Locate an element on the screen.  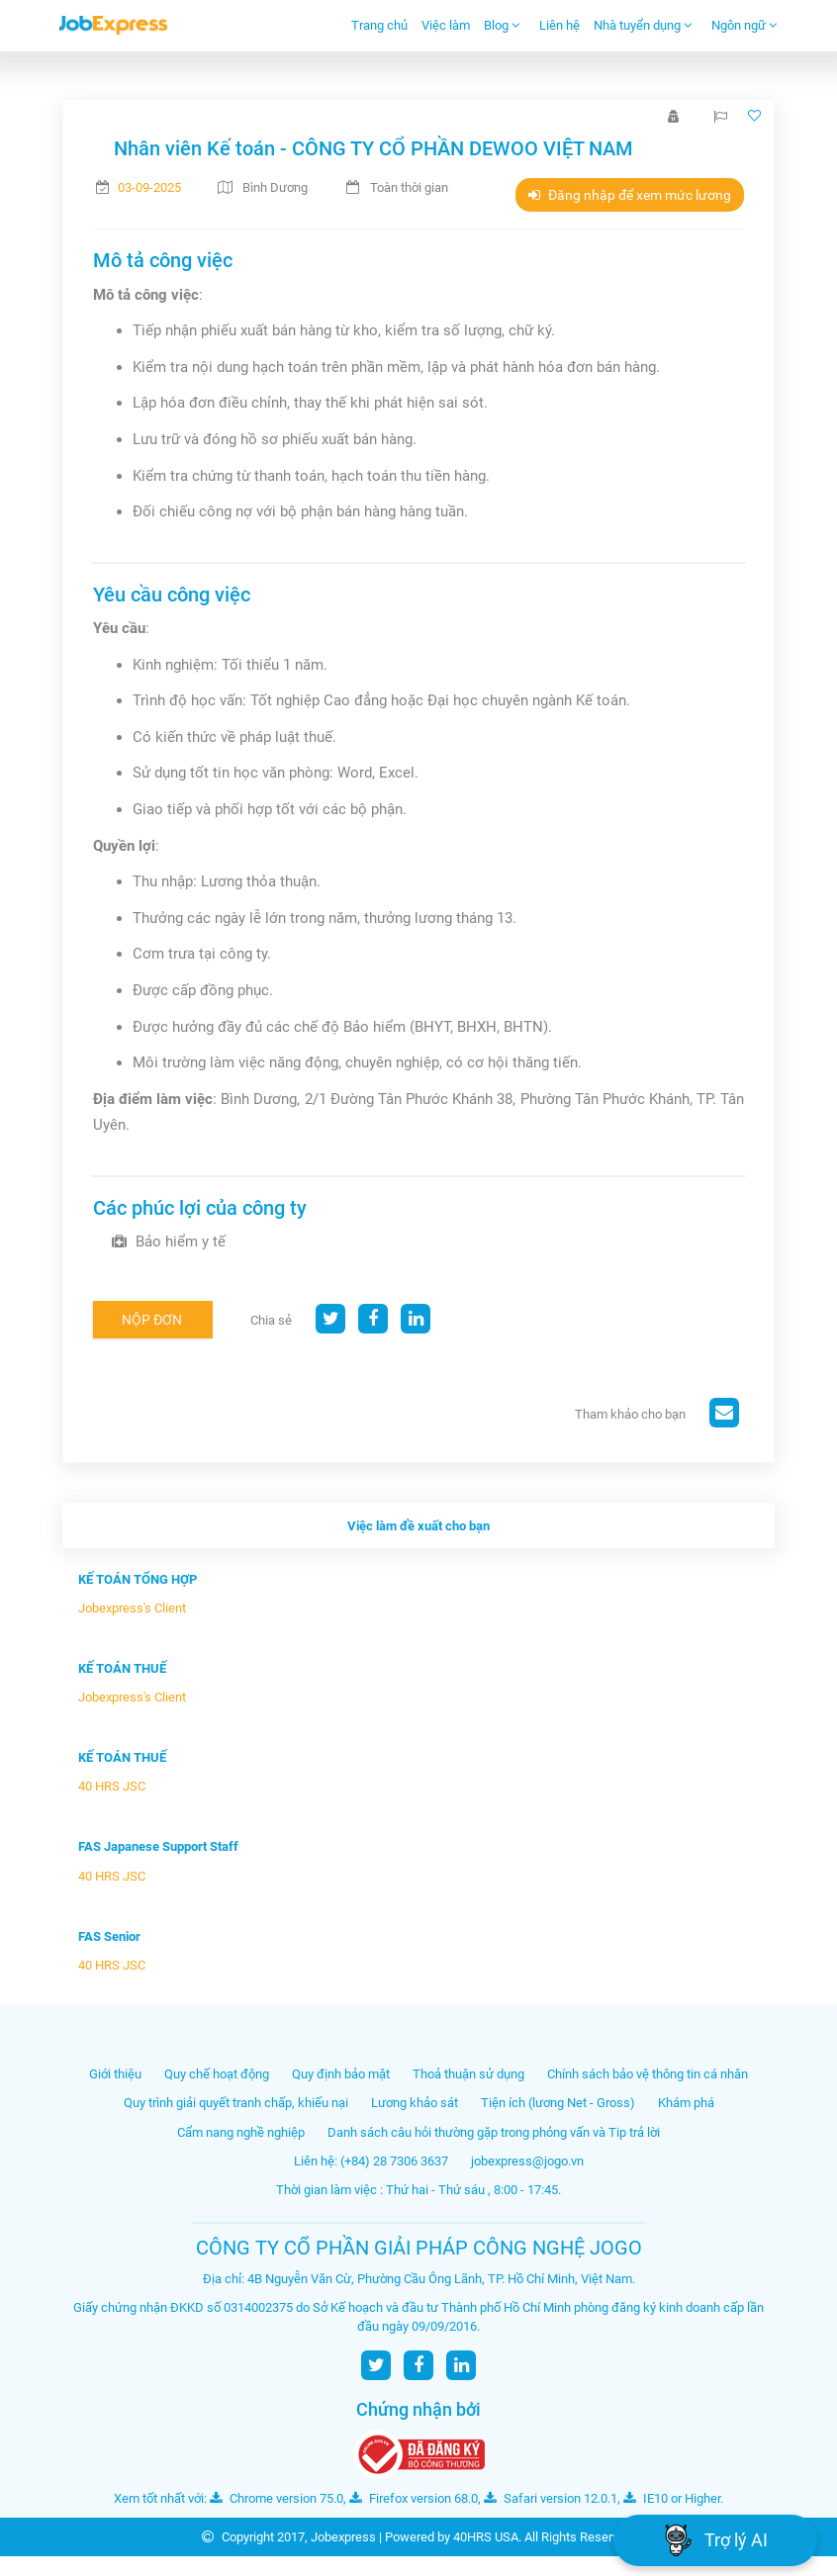
Cẩm nang nghề nghiệp is located at coordinates (241, 2132).